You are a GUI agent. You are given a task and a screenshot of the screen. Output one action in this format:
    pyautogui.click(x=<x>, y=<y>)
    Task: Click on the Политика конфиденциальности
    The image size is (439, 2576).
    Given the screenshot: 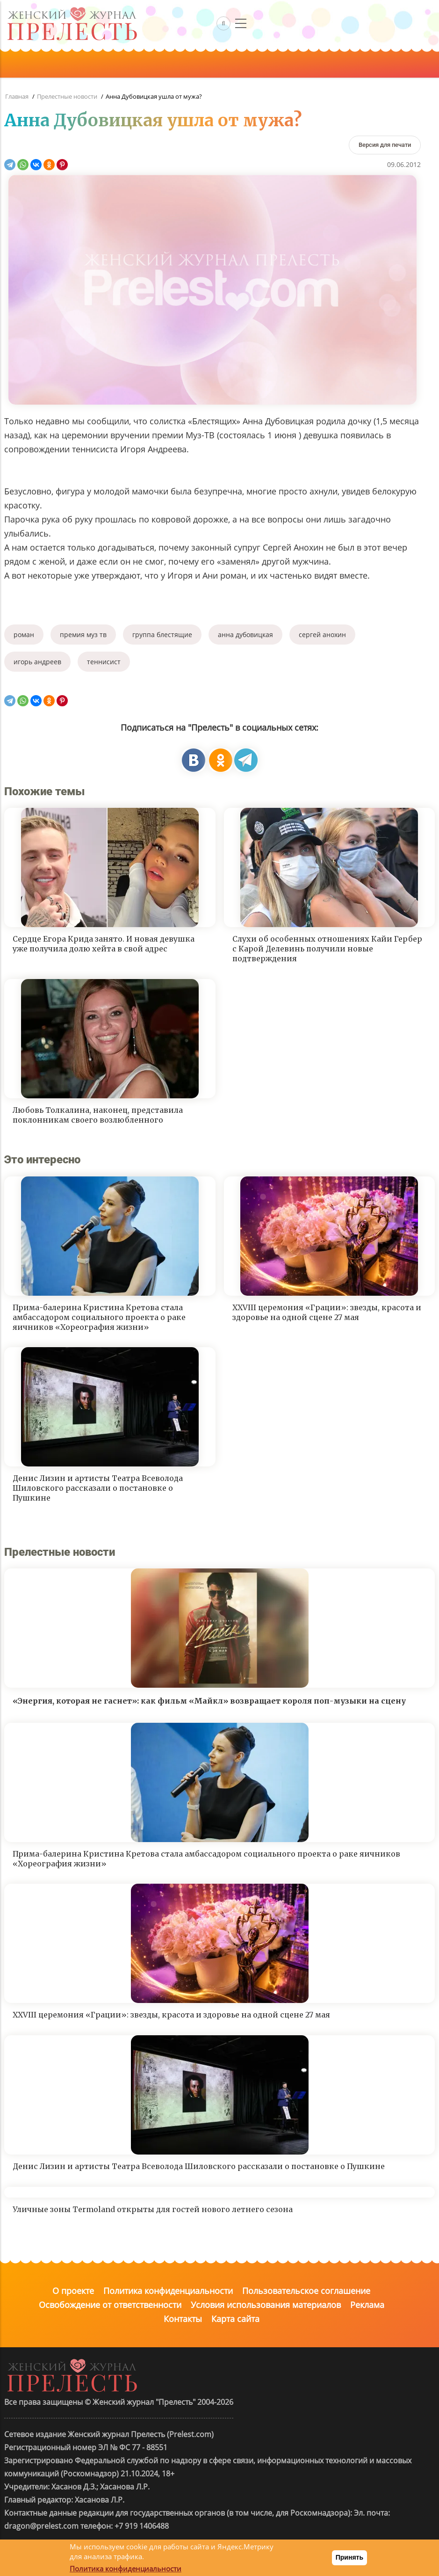 What is the action you would take?
    pyautogui.click(x=168, y=2290)
    